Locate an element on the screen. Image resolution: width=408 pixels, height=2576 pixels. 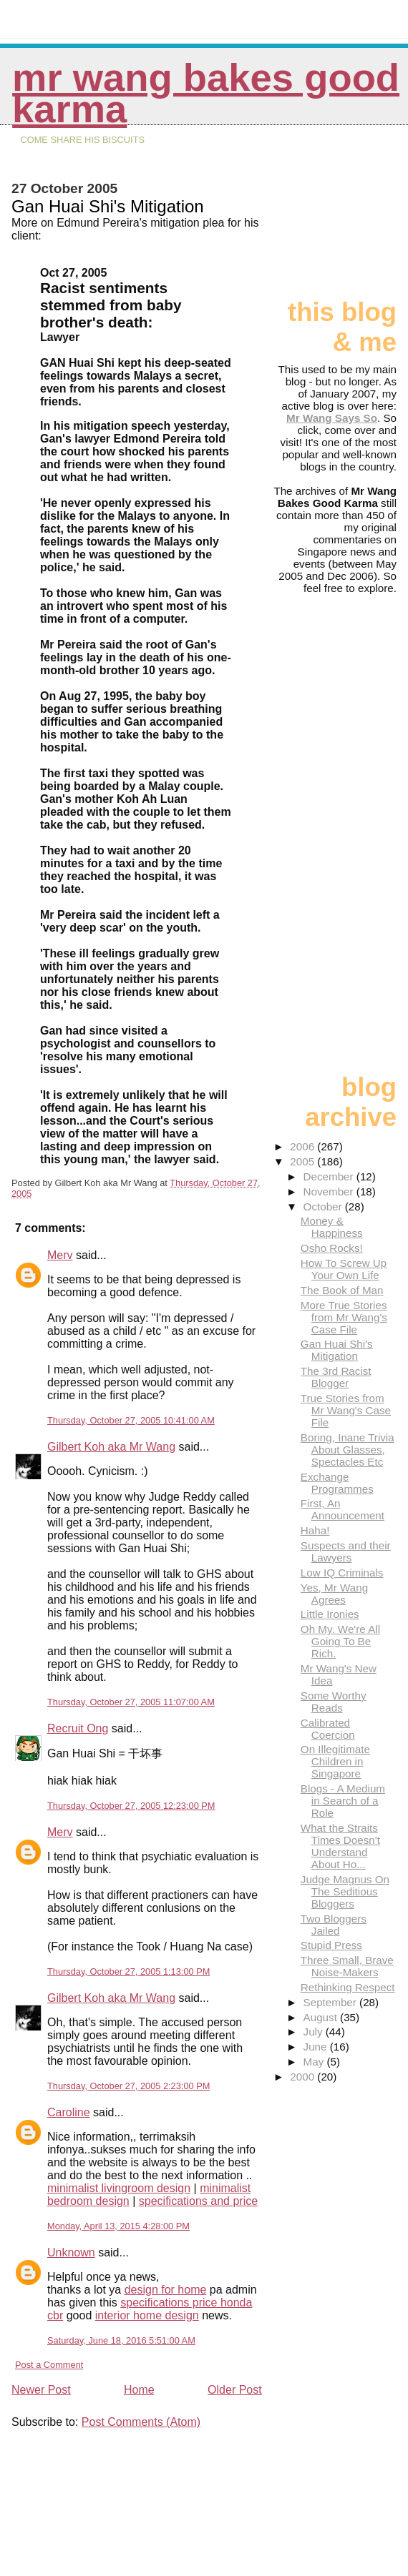
December is located at coordinates (329, 1176).